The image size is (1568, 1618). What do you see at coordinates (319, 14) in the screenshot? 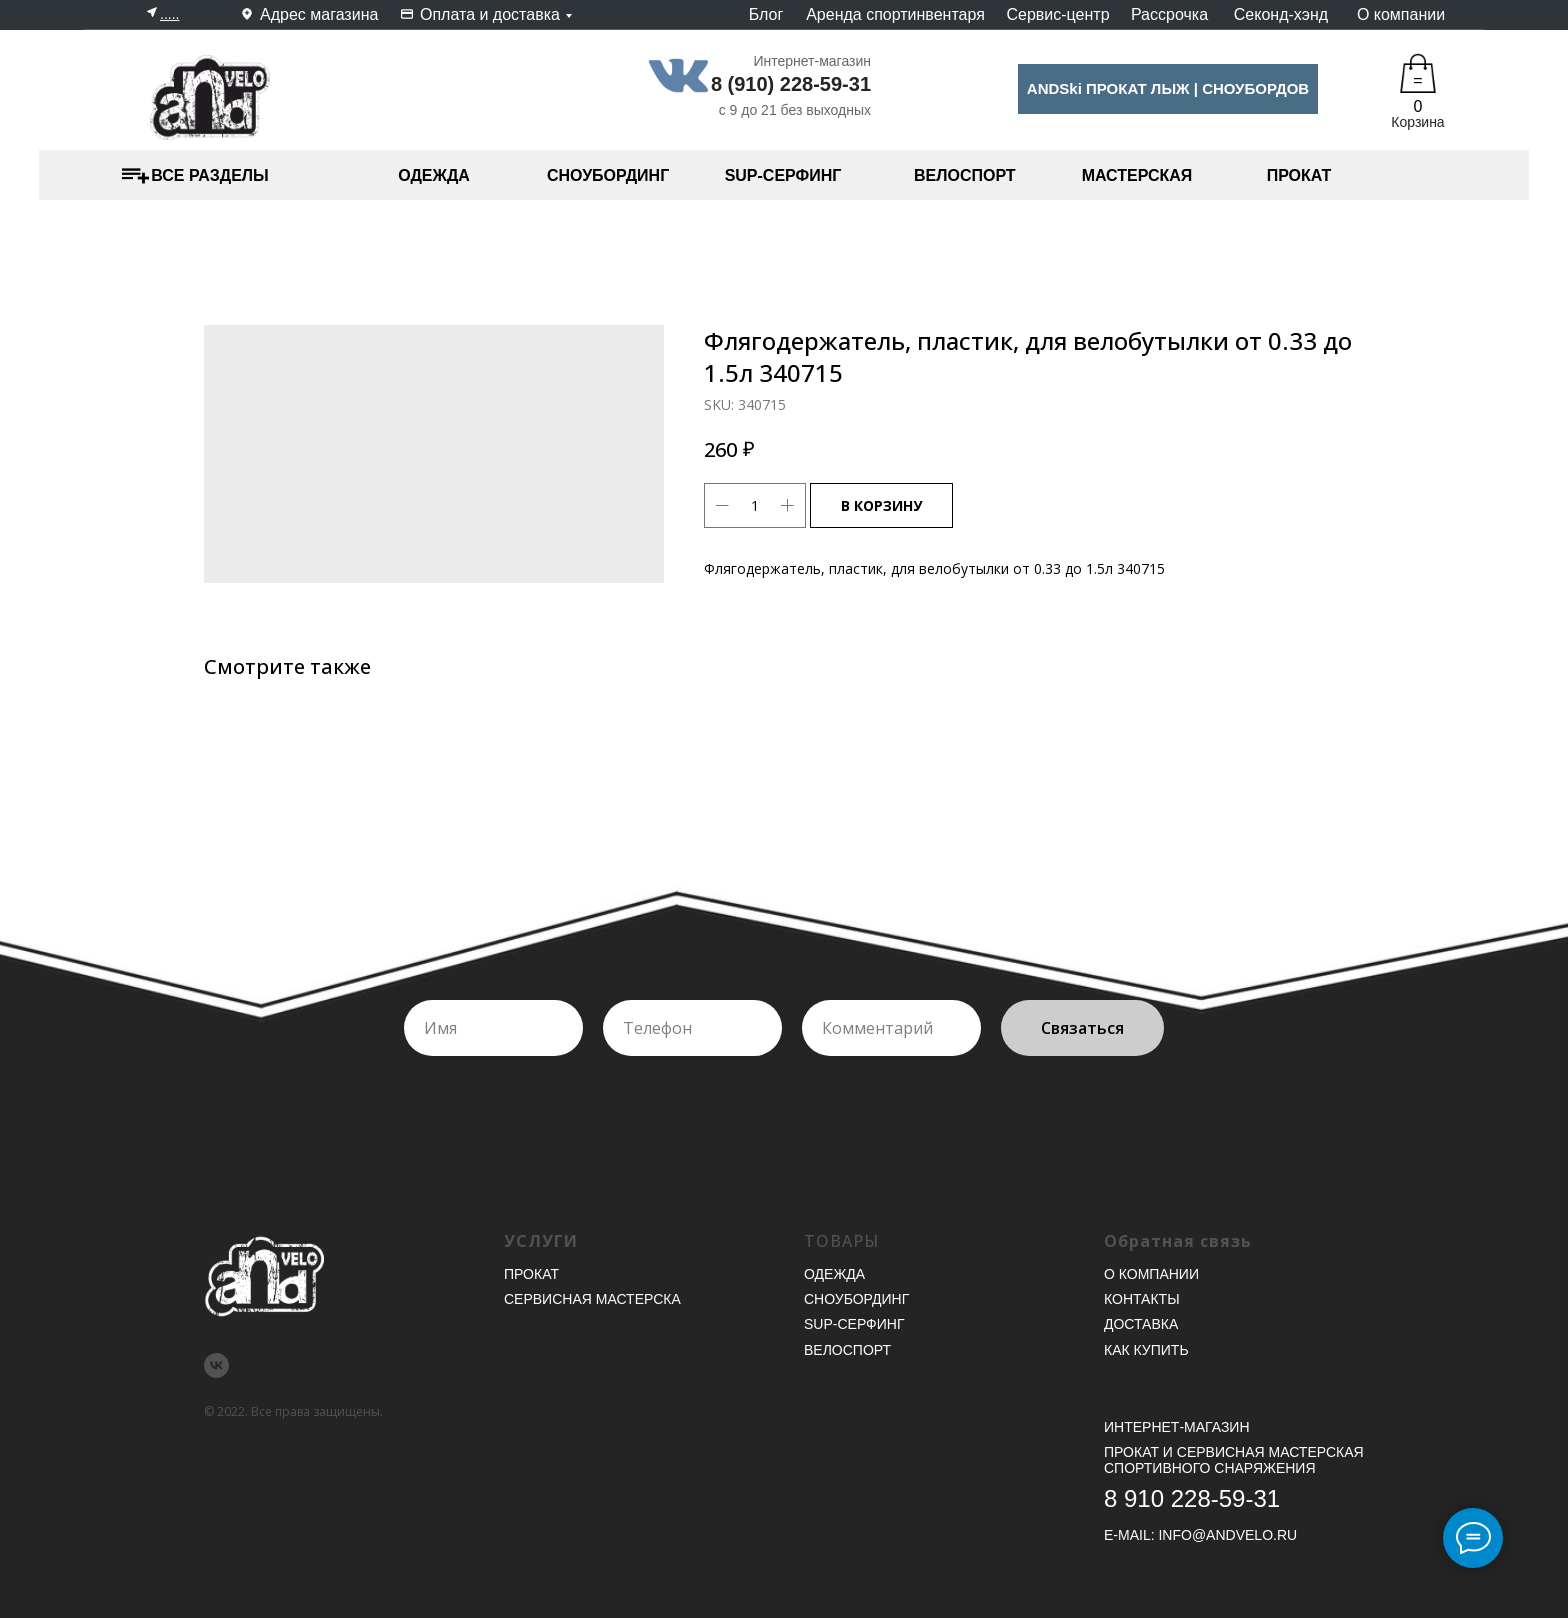
I see `Адрес магазина` at bounding box center [319, 14].